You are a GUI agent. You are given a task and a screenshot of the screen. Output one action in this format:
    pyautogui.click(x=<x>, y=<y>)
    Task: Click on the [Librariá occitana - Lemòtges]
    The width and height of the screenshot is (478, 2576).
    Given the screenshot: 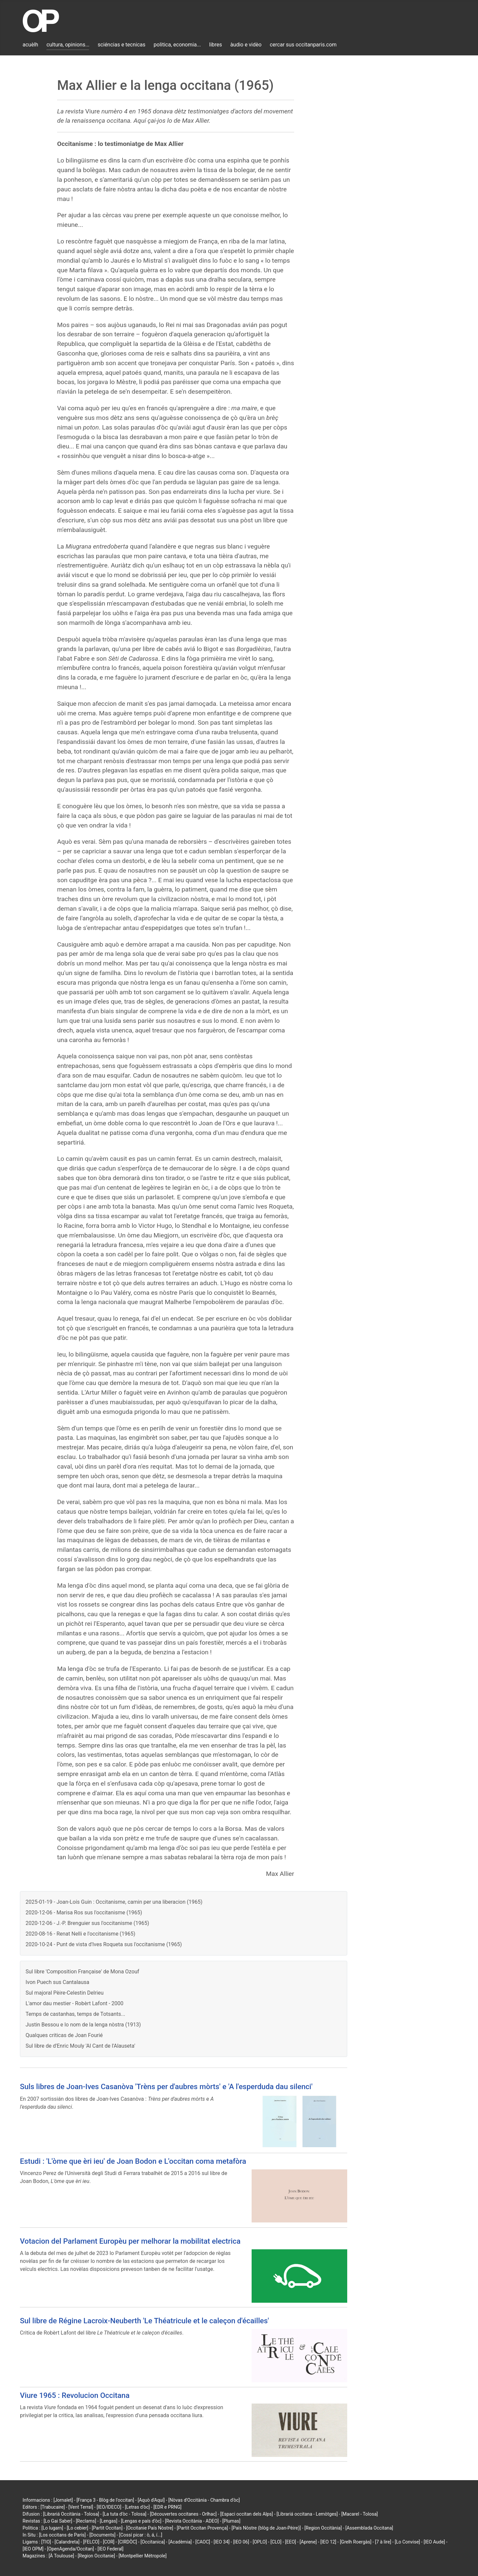 What is the action you would take?
    pyautogui.click(x=307, y=2514)
    